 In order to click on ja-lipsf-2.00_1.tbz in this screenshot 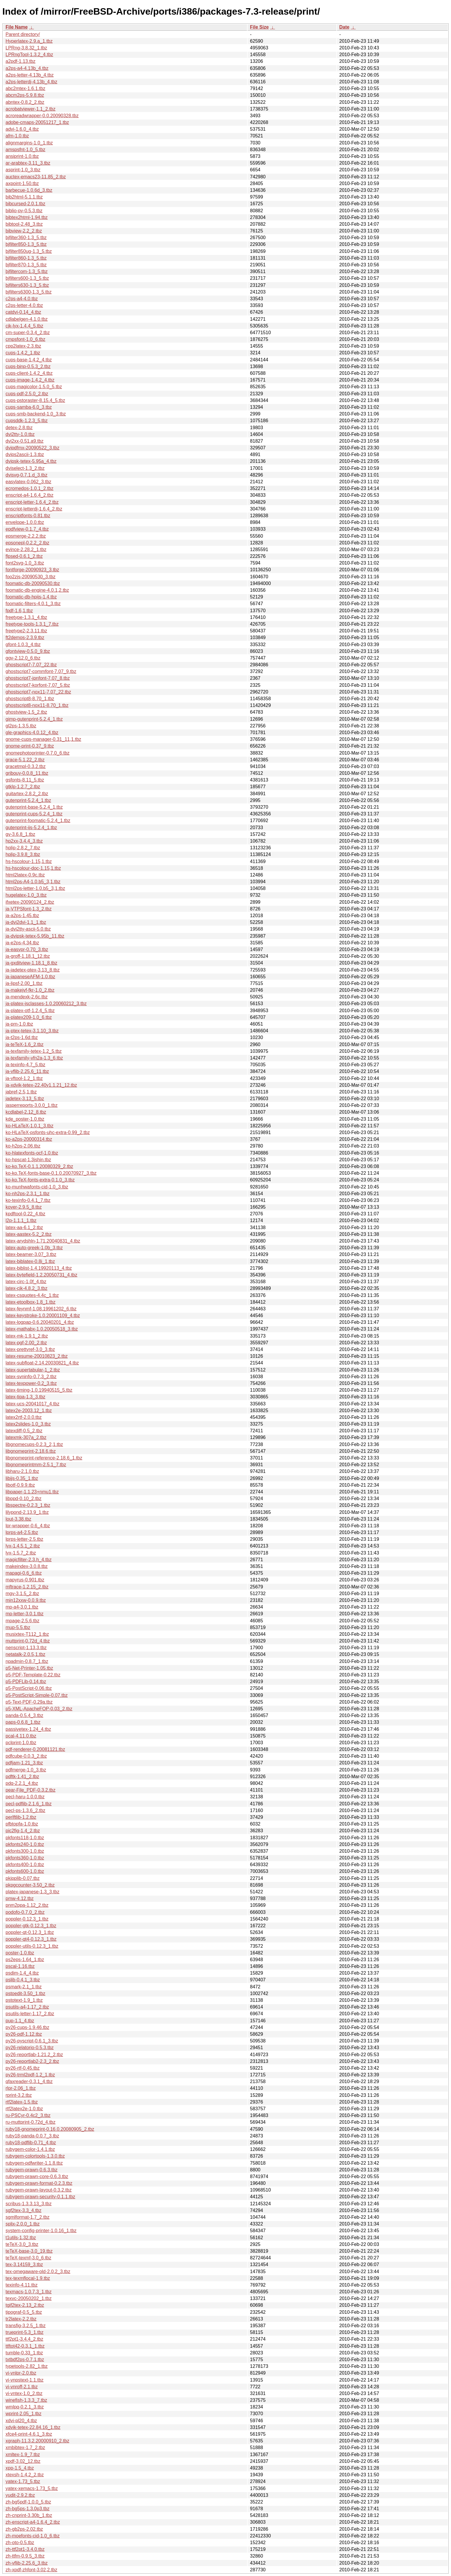, I will do `click(24, 983)`.